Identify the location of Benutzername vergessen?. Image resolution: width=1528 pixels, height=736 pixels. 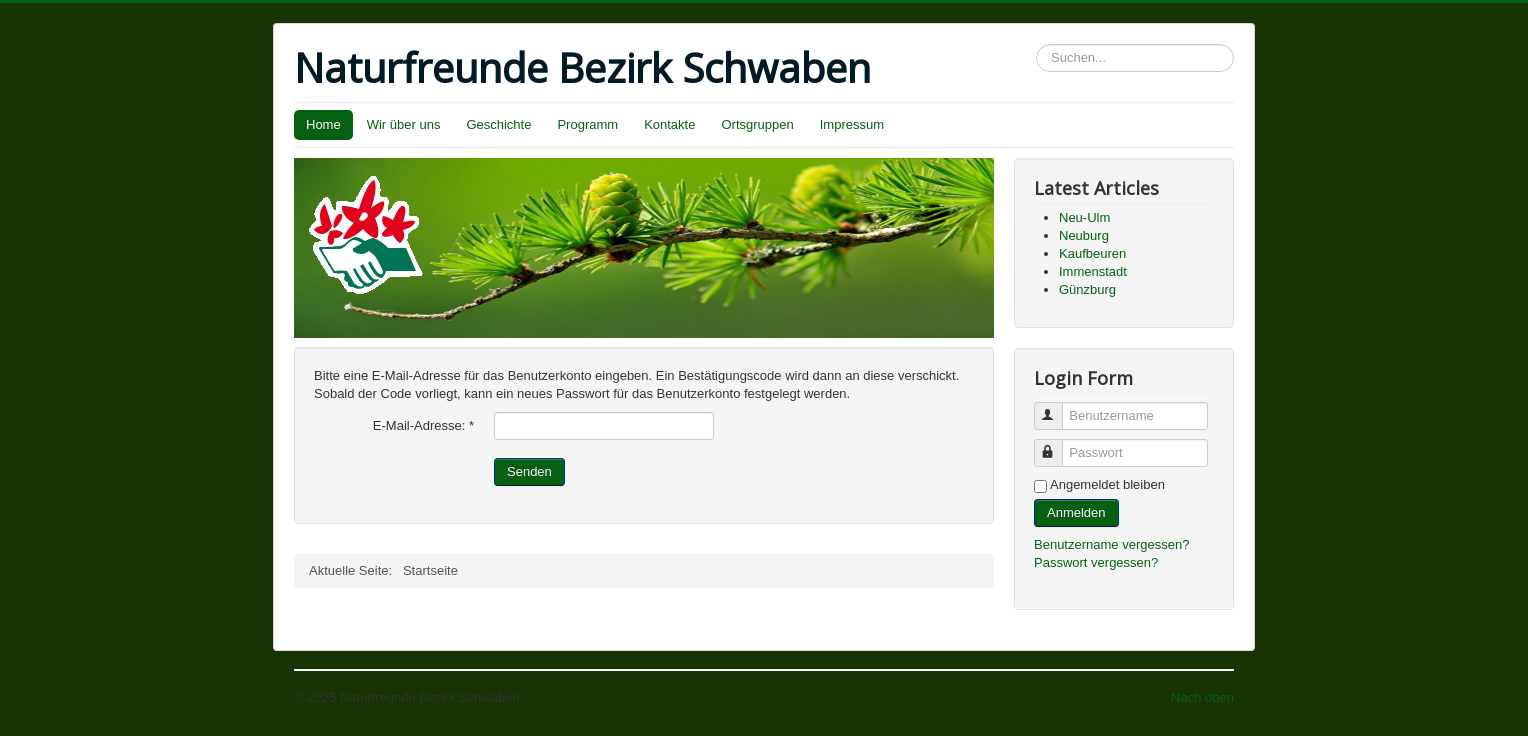
(1111, 544).